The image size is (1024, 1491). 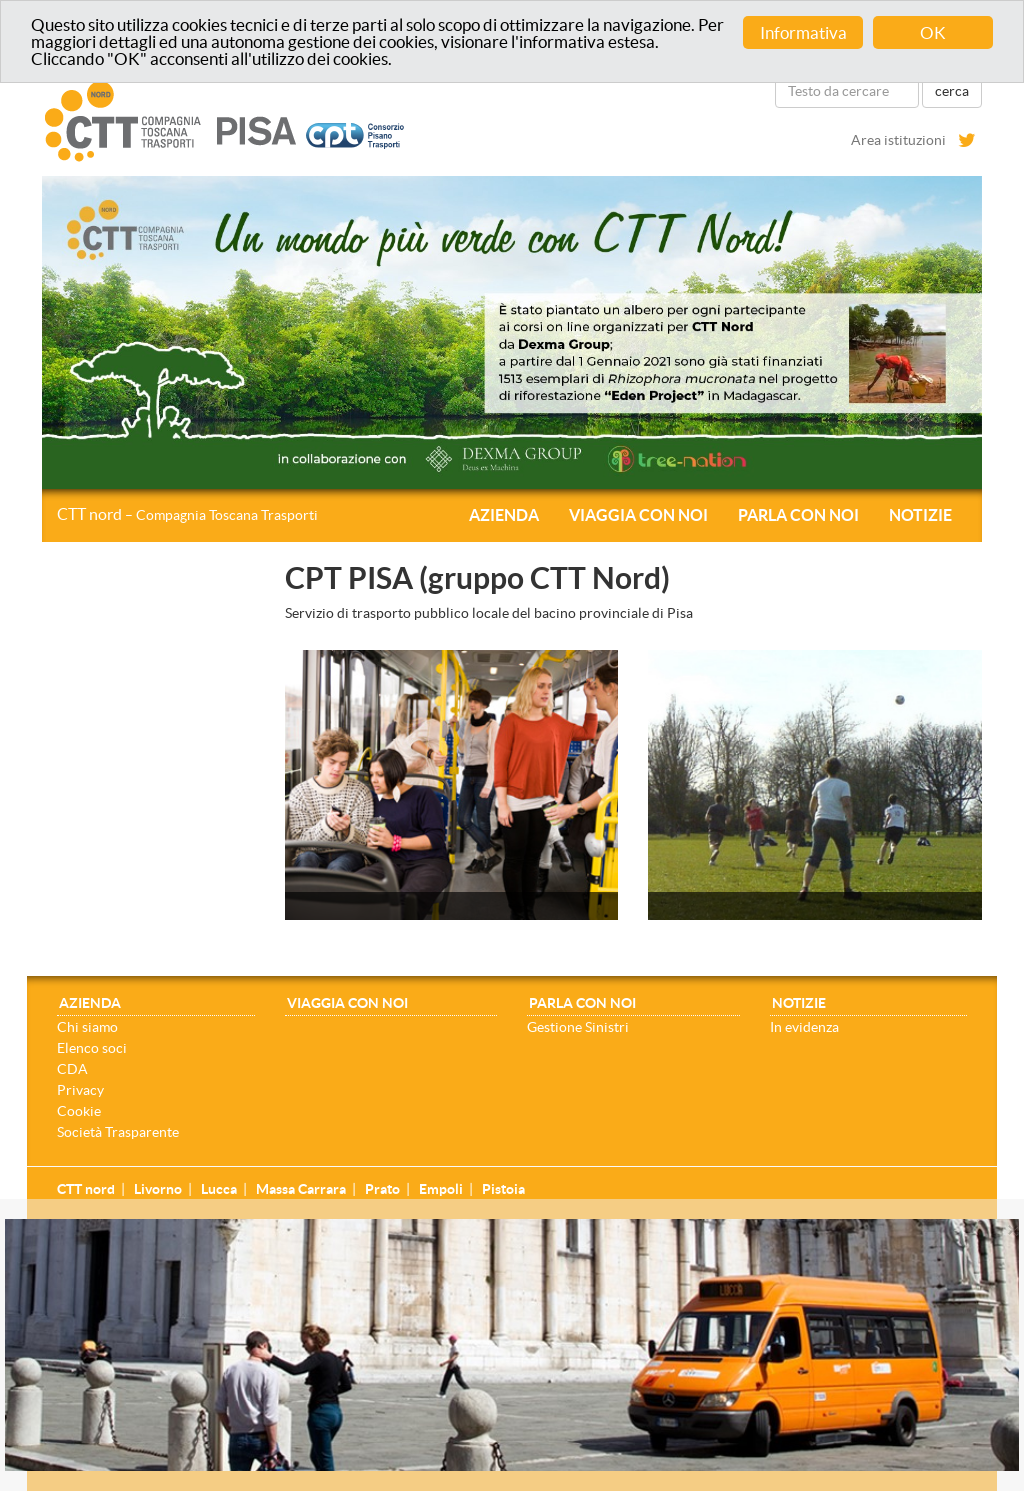 I want to click on OK, so click(x=933, y=32).